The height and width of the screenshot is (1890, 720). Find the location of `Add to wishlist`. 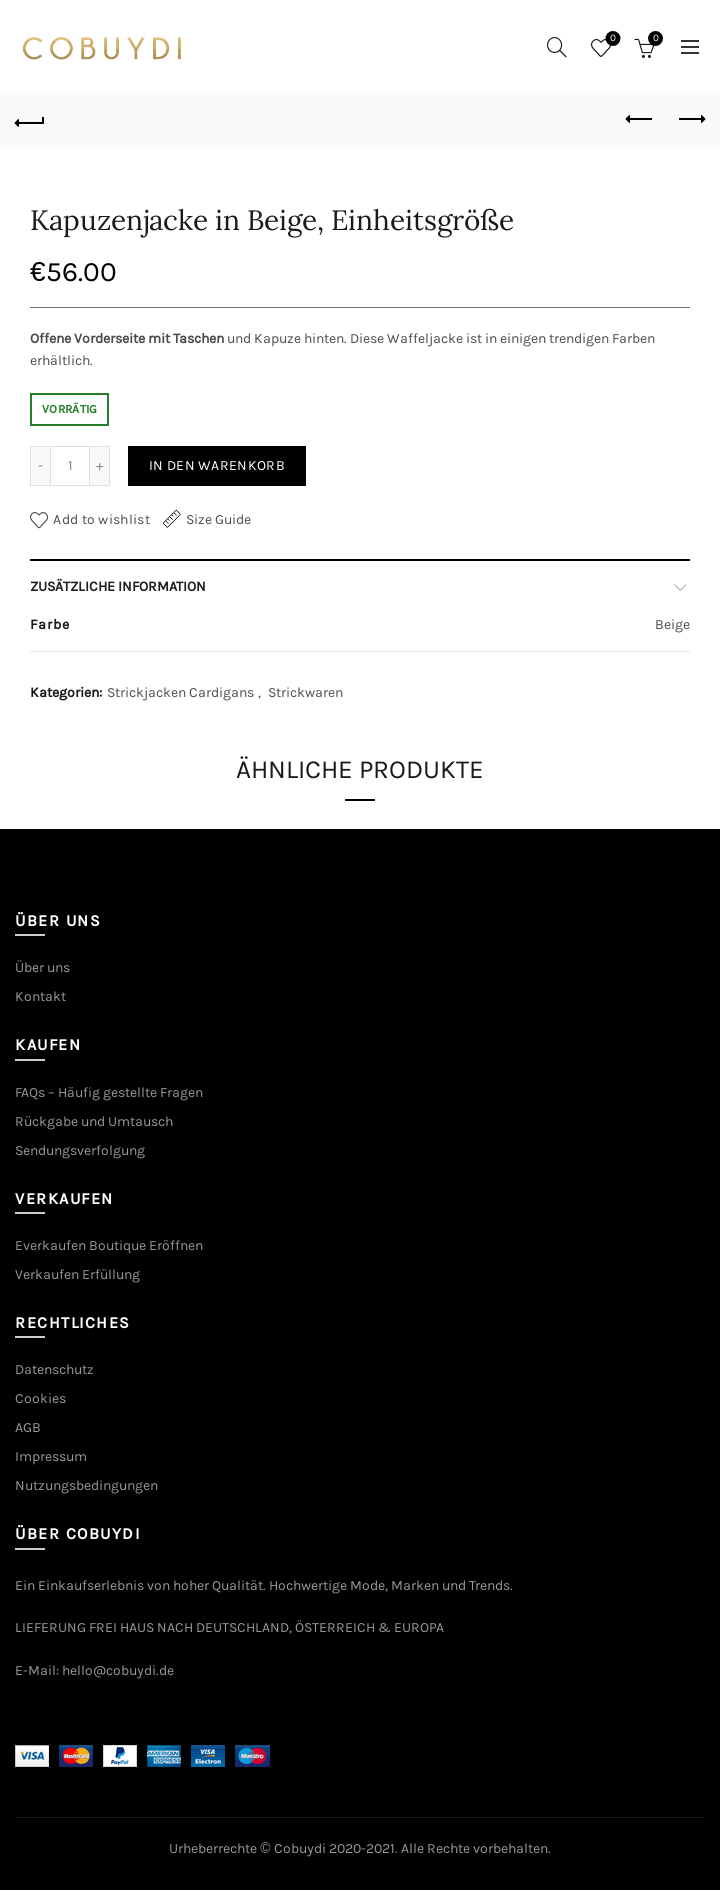

Add to wishlist is located at coordinates (101, 519).